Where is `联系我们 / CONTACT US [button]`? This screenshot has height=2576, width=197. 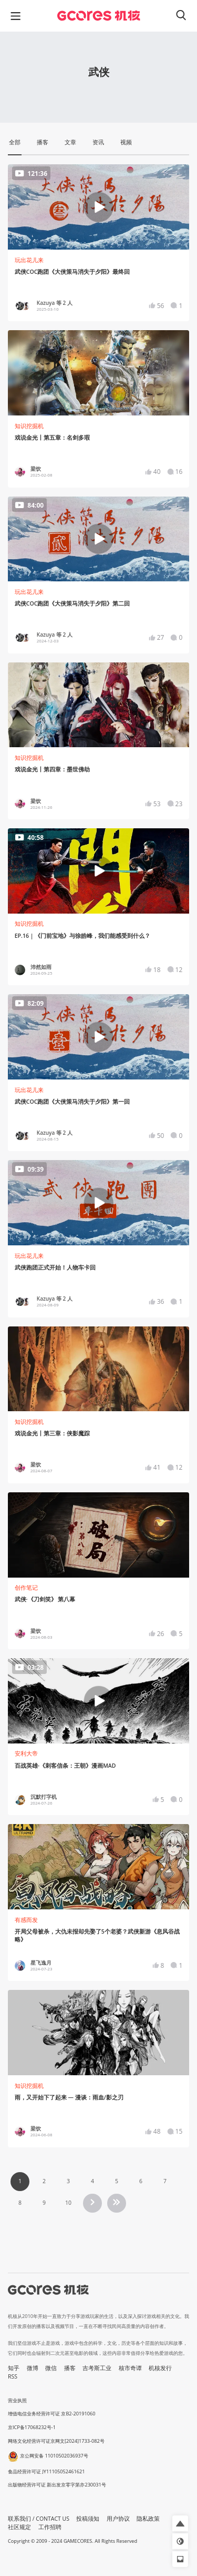 联系我们 / CONTACT US [button] is located at coordinates (38, 2518).